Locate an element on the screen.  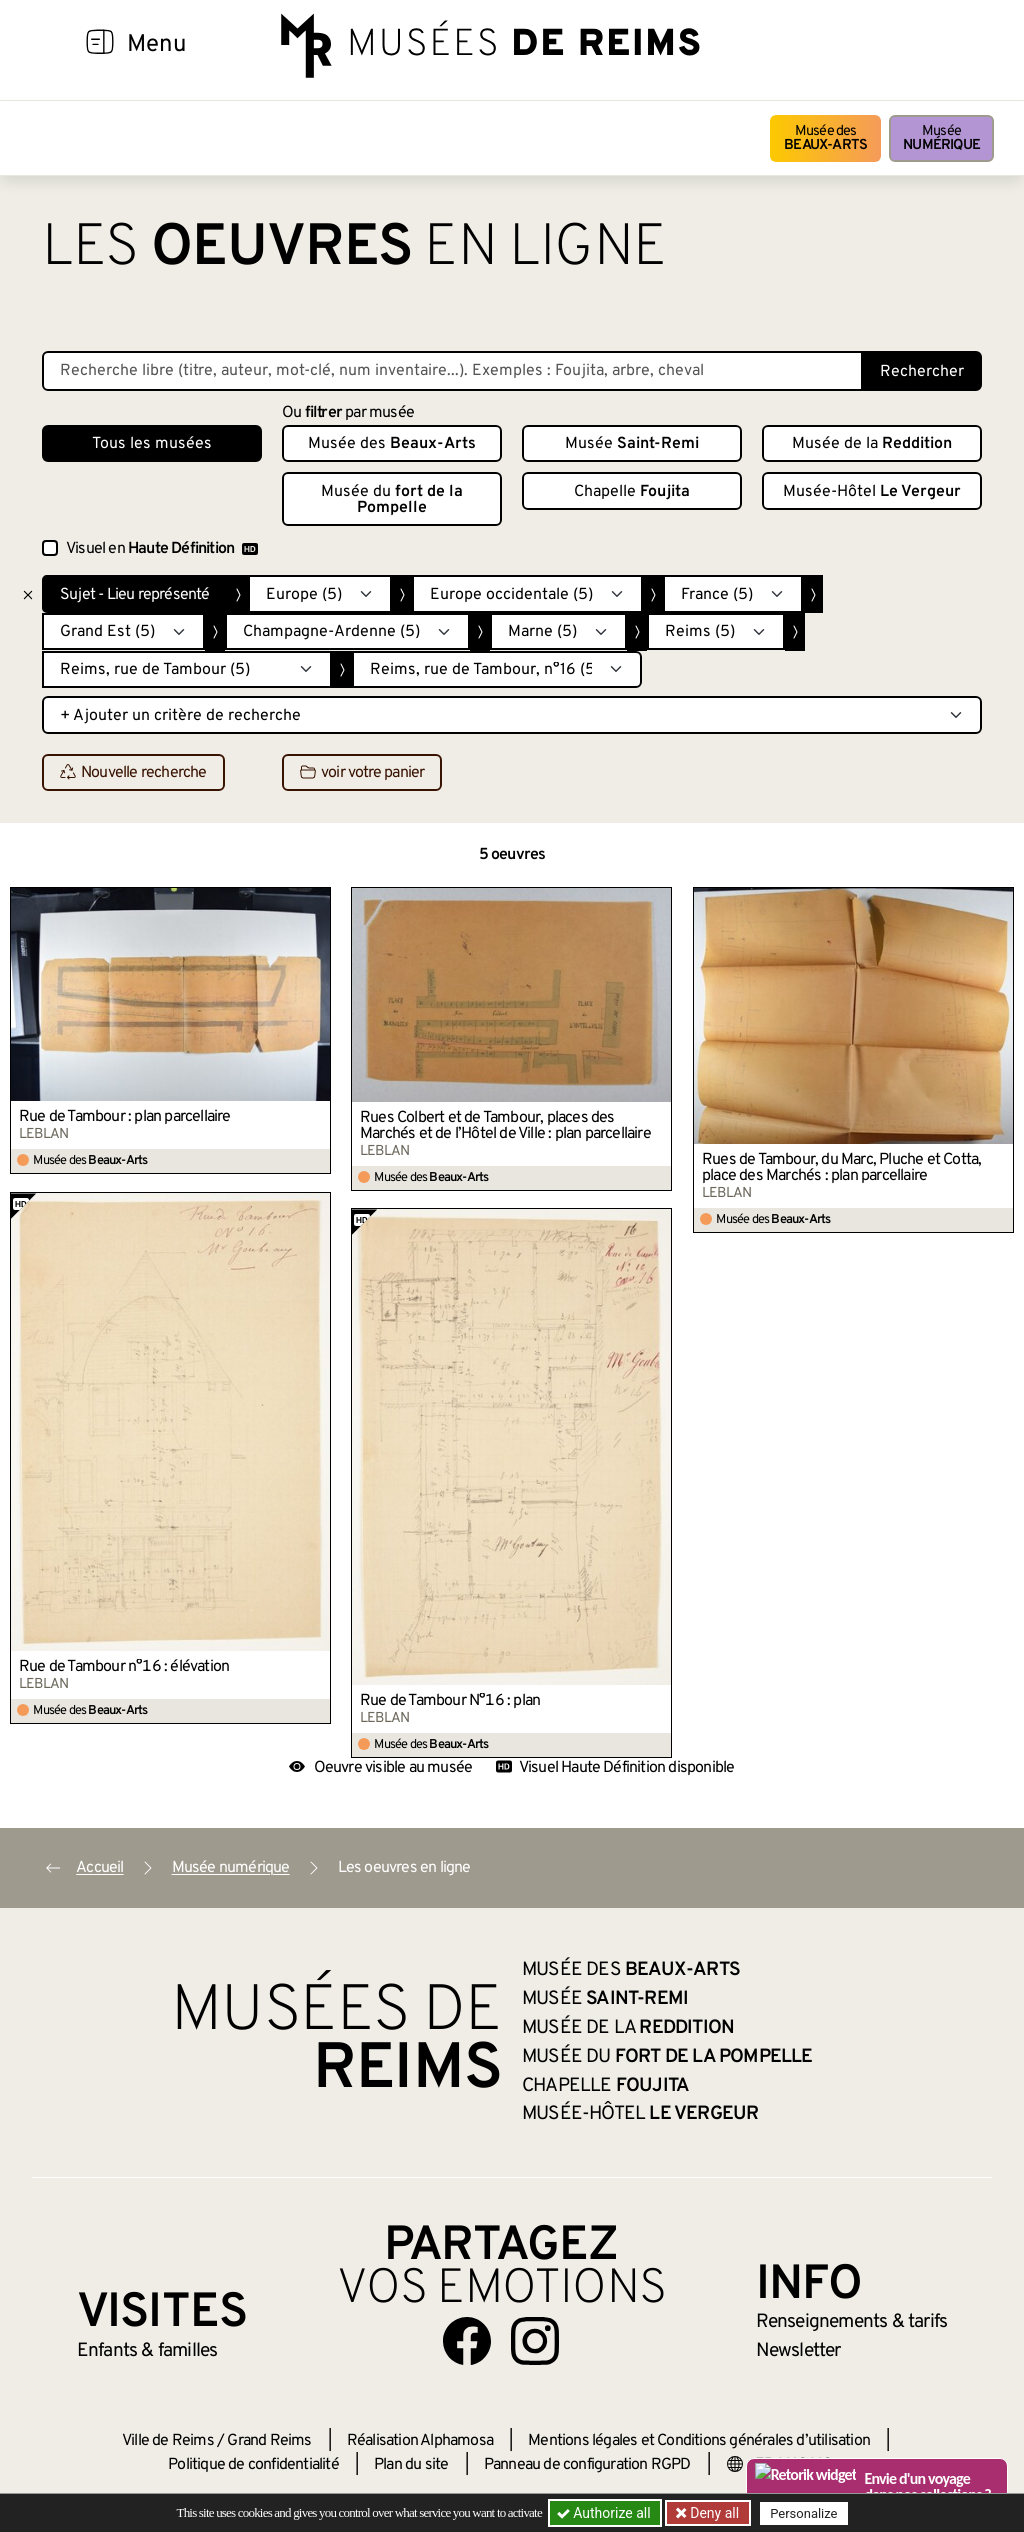
Authorize all is located at coordinates (605, 2513).